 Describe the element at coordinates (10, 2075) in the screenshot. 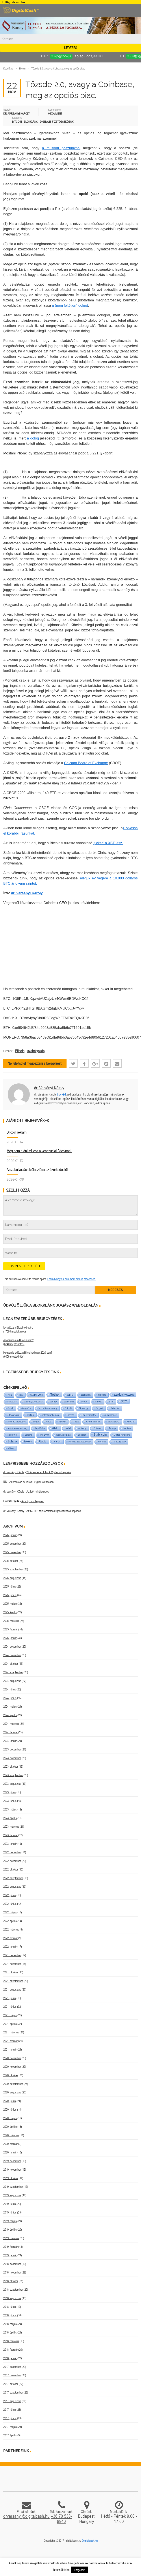

I see `2020. október` at that location.